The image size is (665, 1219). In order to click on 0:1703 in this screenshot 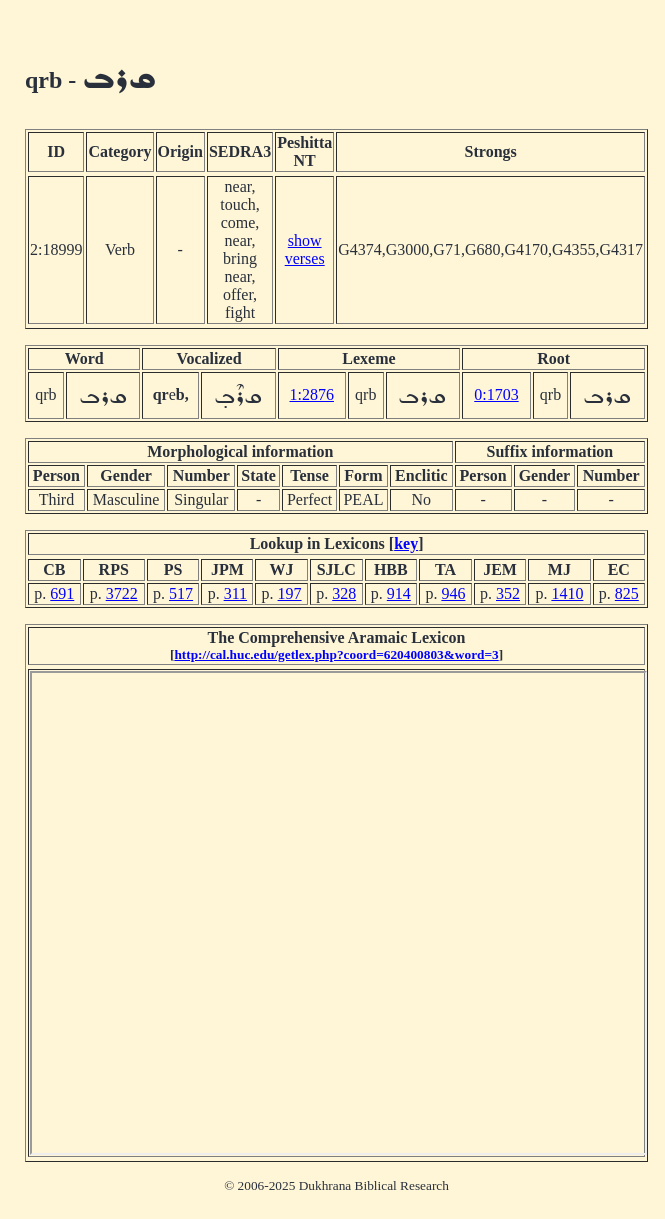, I will do `click(496, 394)`.